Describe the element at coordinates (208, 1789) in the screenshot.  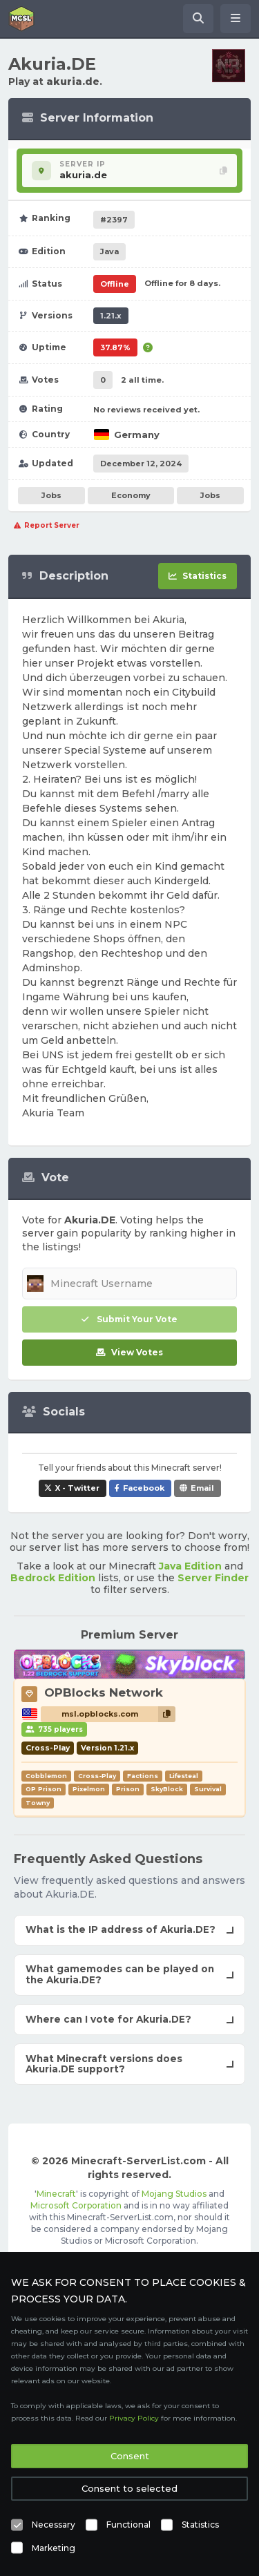
I see `Survival` at that location.